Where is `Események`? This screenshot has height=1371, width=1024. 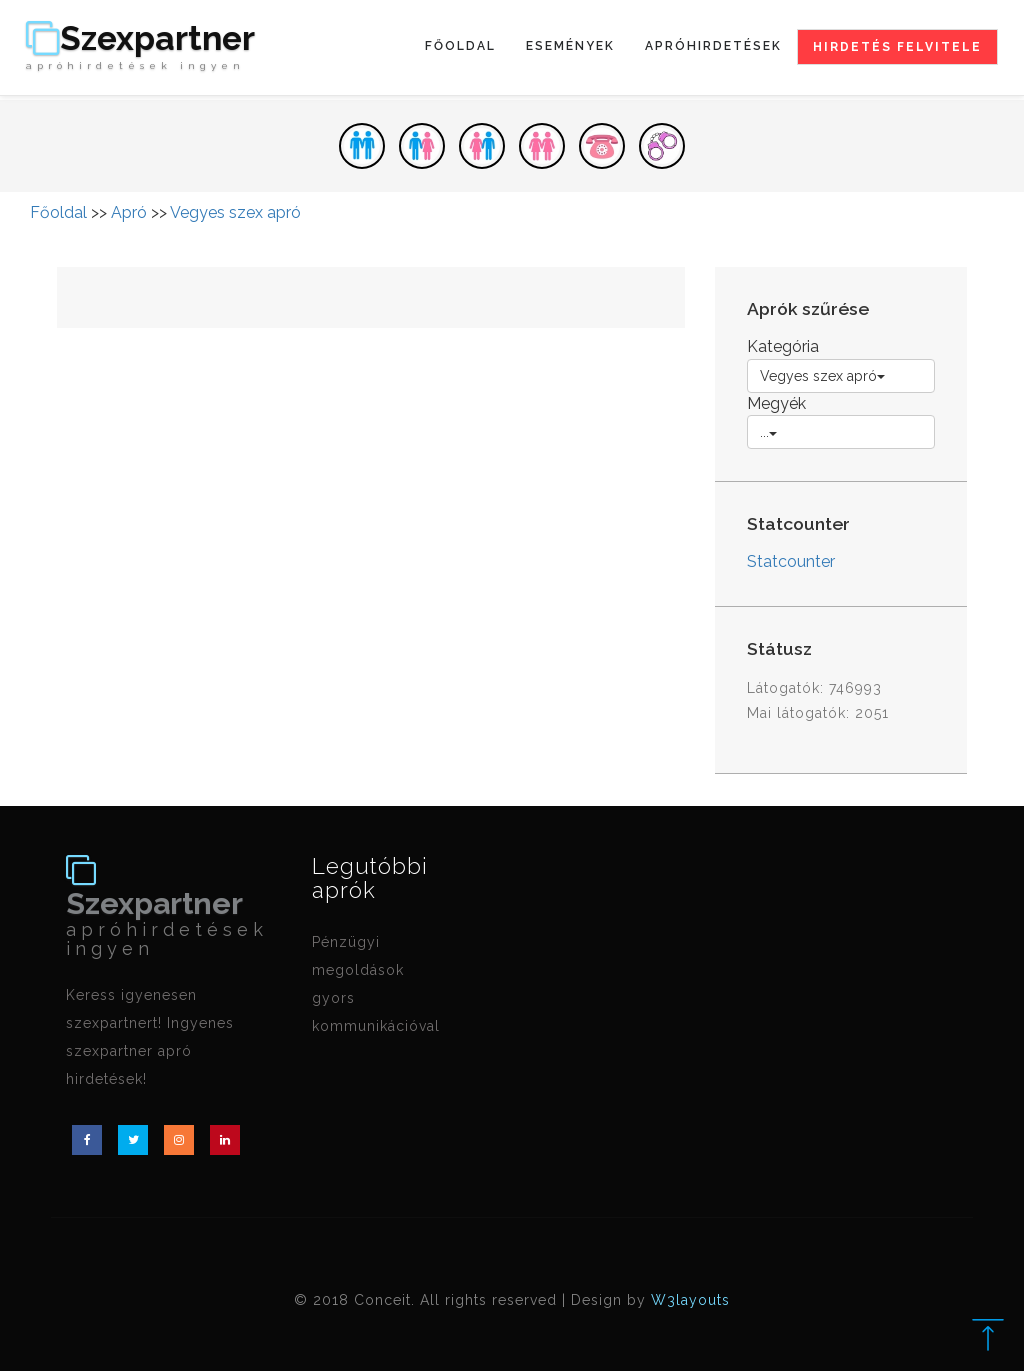 Események is located at coordinates (570, 46).